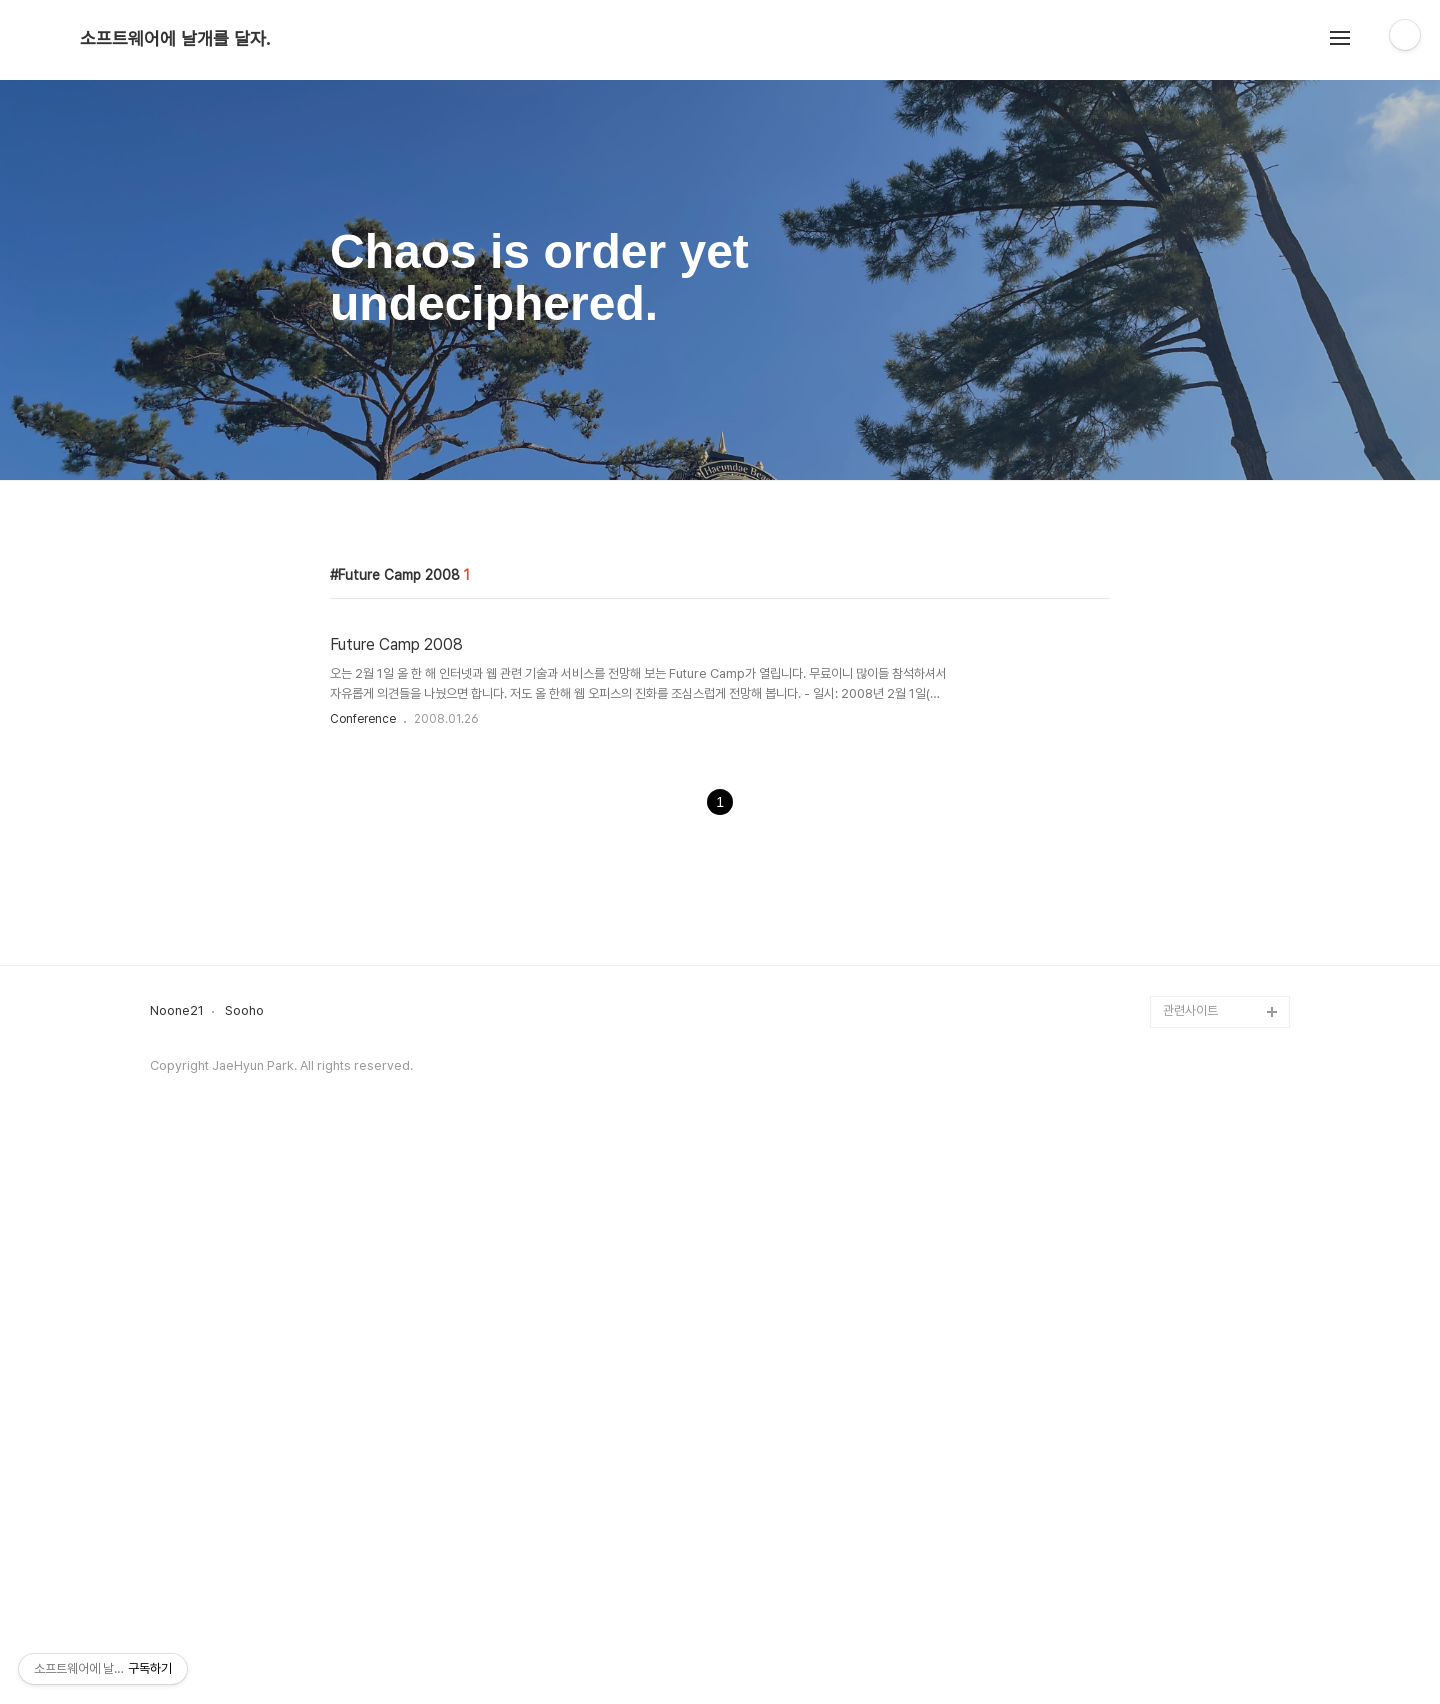 The width and height of the screenshot is (1440, 1704). I want to click on 관련사이트, so click(1190, 1570).